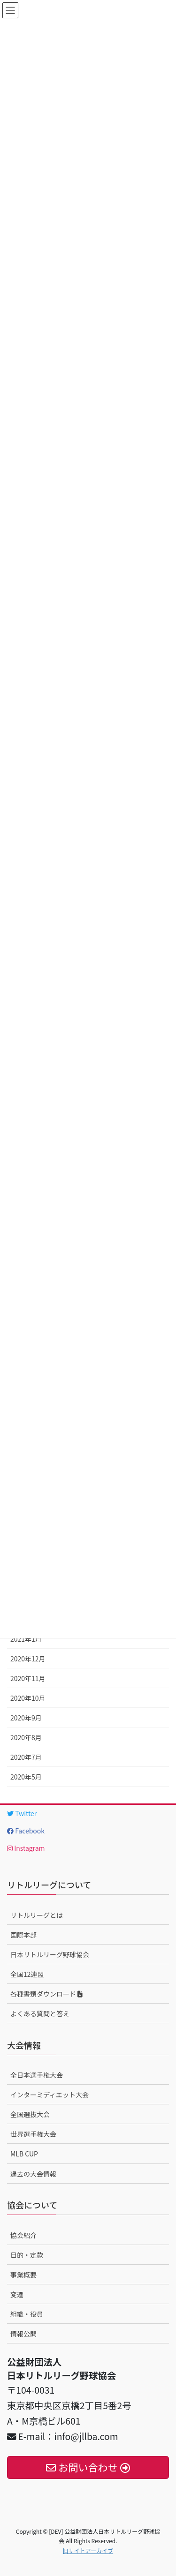  I want to click on 2020年7月, so click(26, 1757).